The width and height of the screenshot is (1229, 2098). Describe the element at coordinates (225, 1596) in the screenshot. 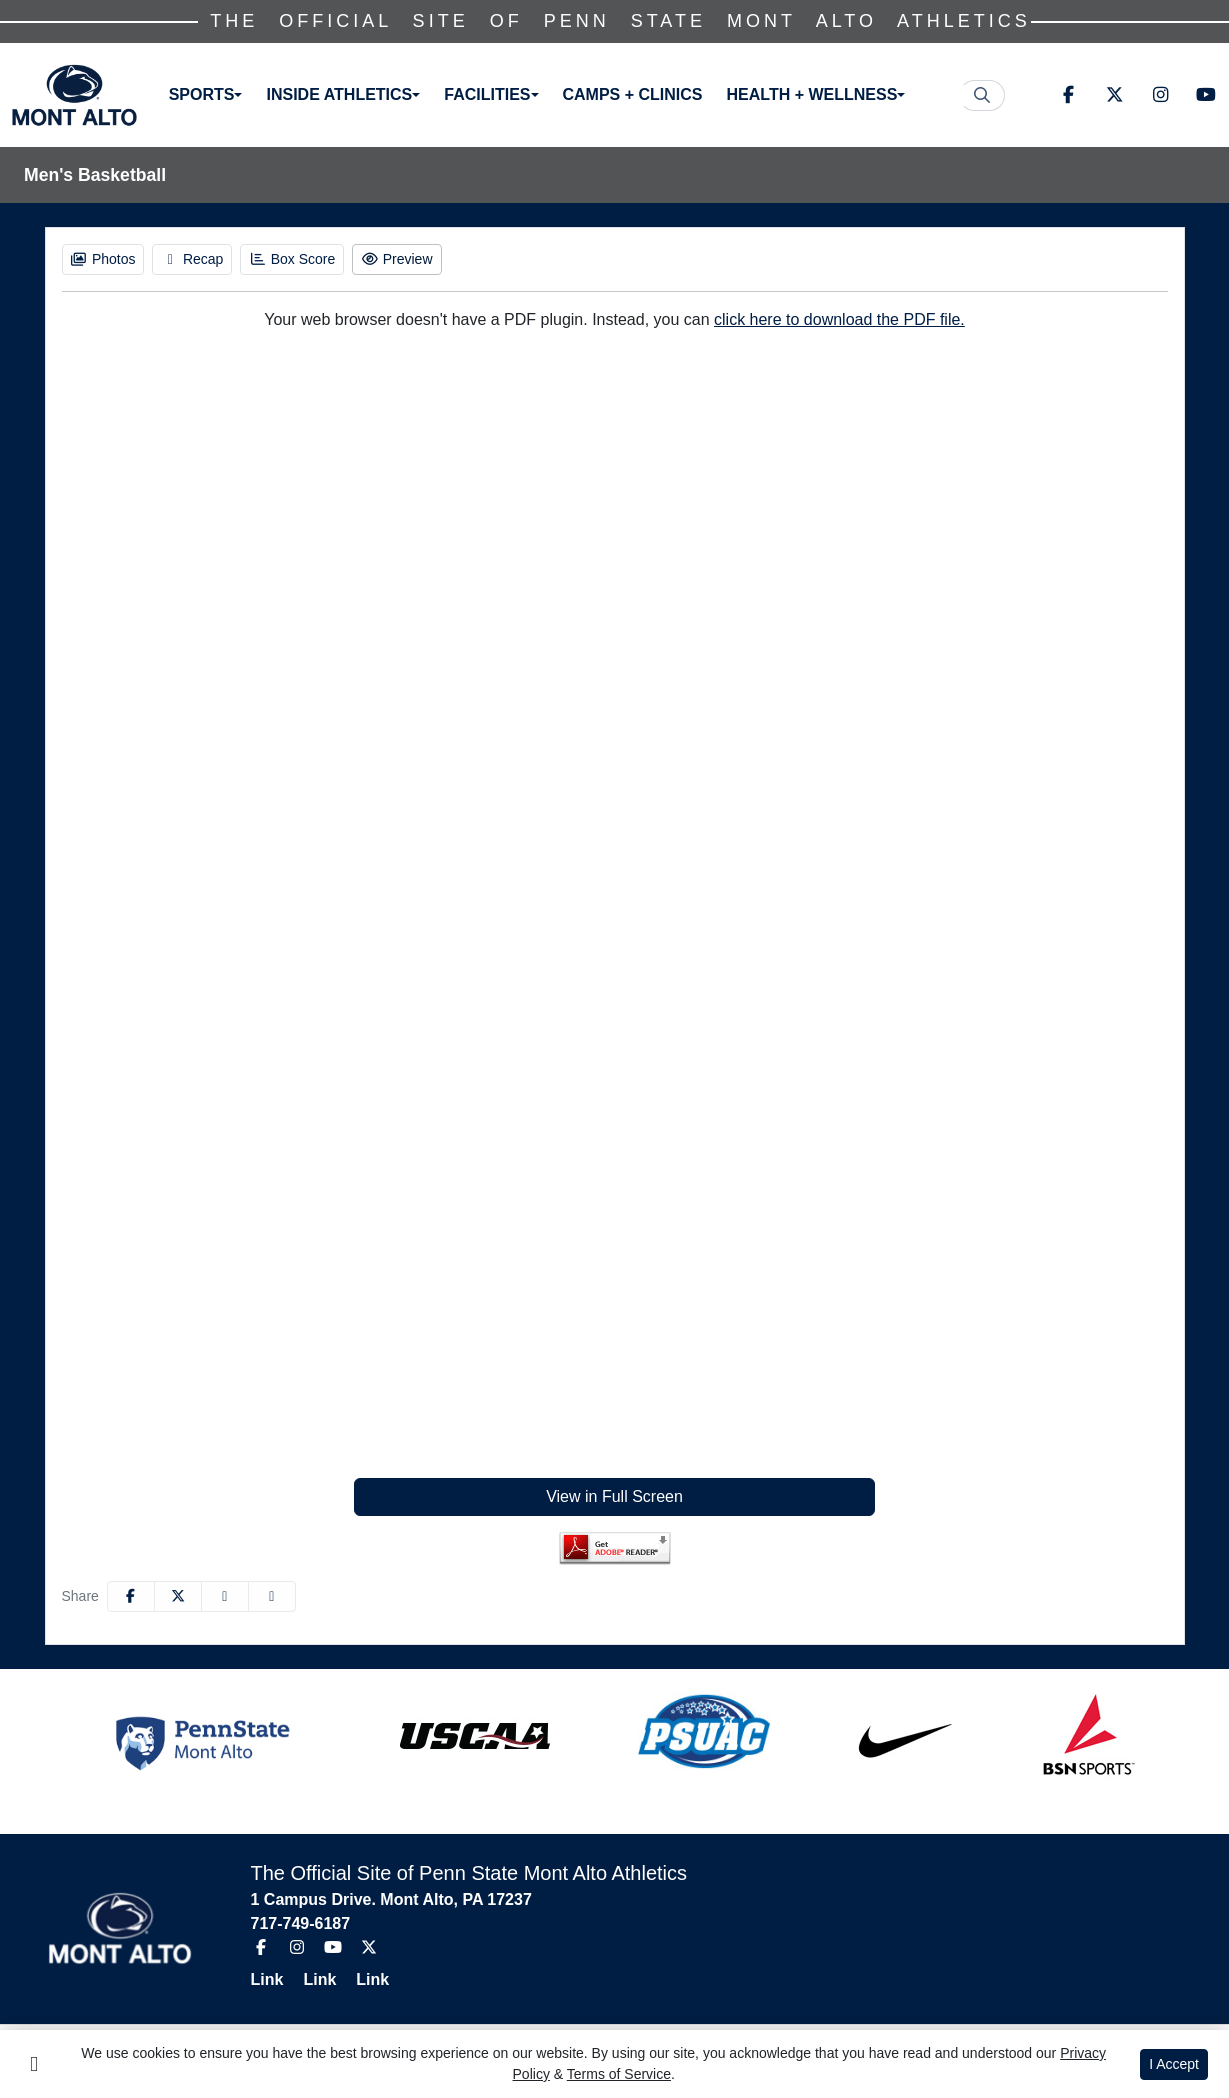

I see `[Share this page via email]` at that location.